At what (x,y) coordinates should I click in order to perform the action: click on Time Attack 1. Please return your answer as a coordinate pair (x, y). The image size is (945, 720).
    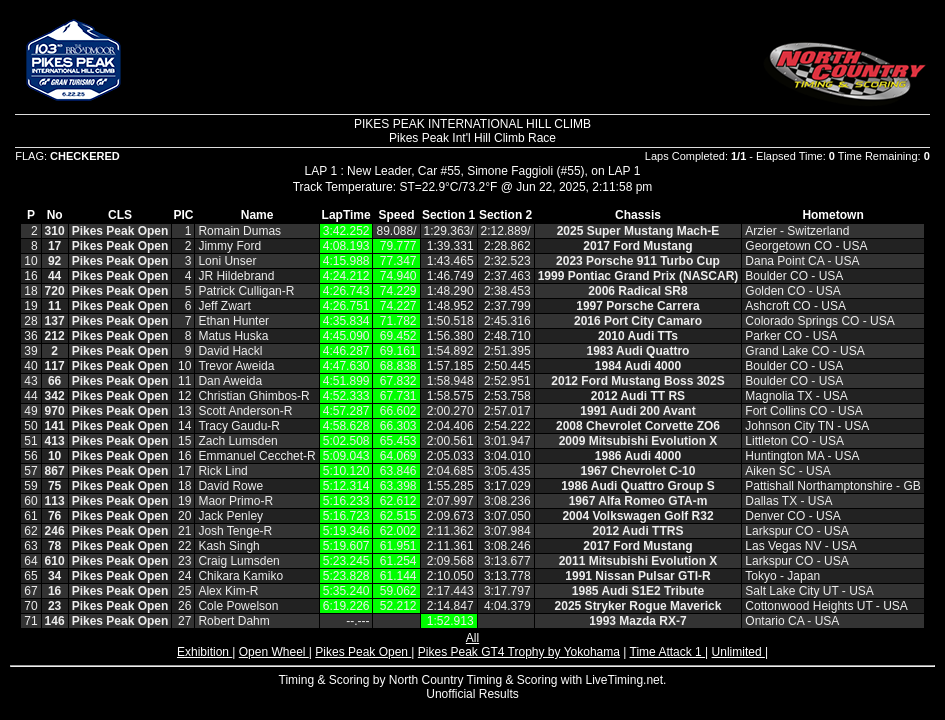
    Looking at the image, I should click on (668, 652).